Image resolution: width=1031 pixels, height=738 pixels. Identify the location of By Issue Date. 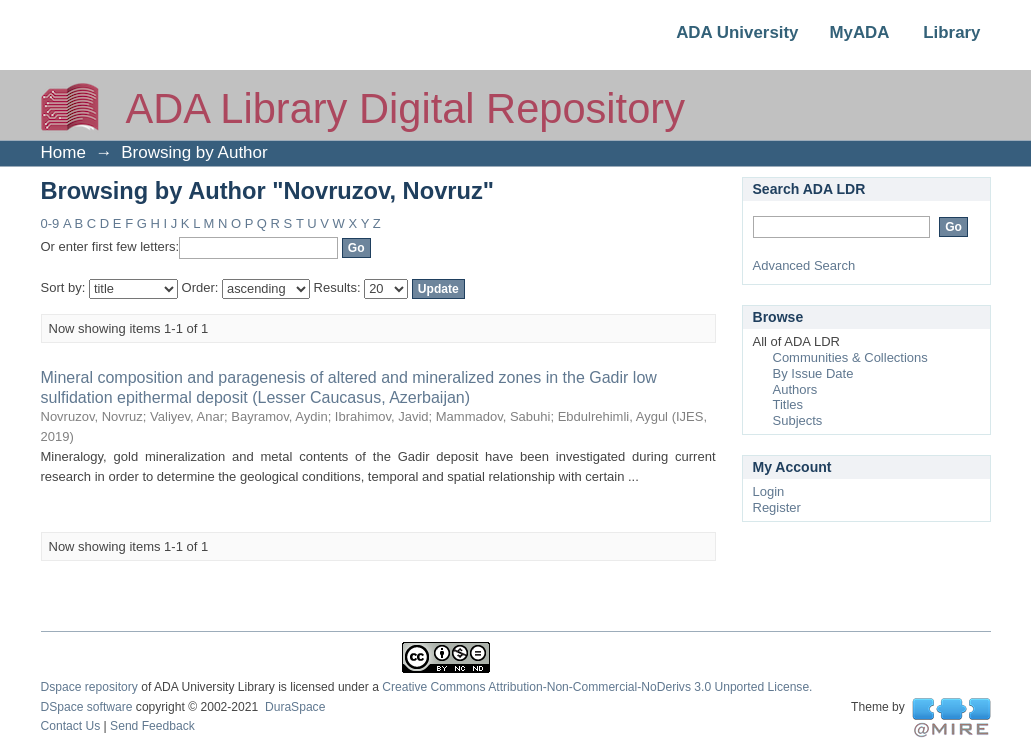
(813, 373).